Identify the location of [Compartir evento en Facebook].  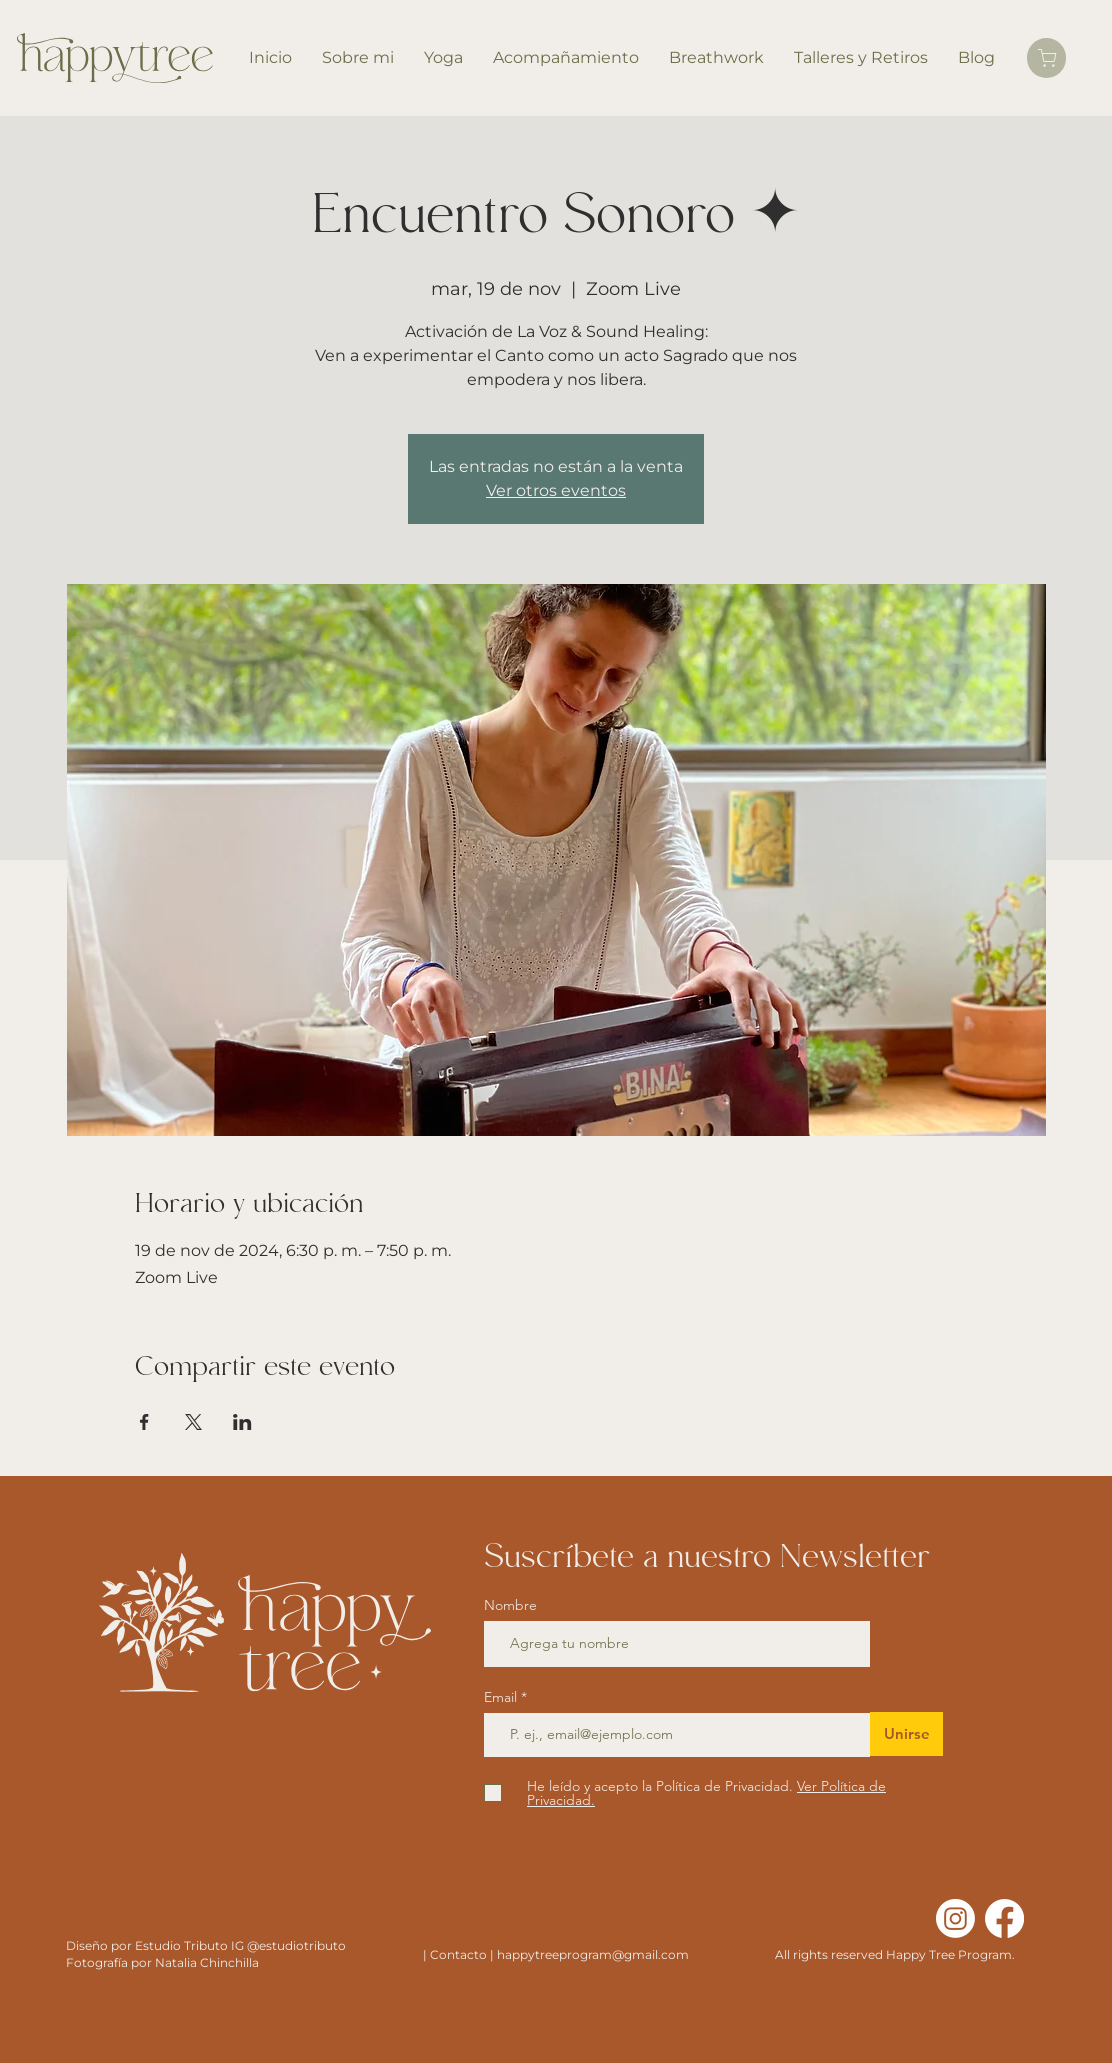
(144, 1422).